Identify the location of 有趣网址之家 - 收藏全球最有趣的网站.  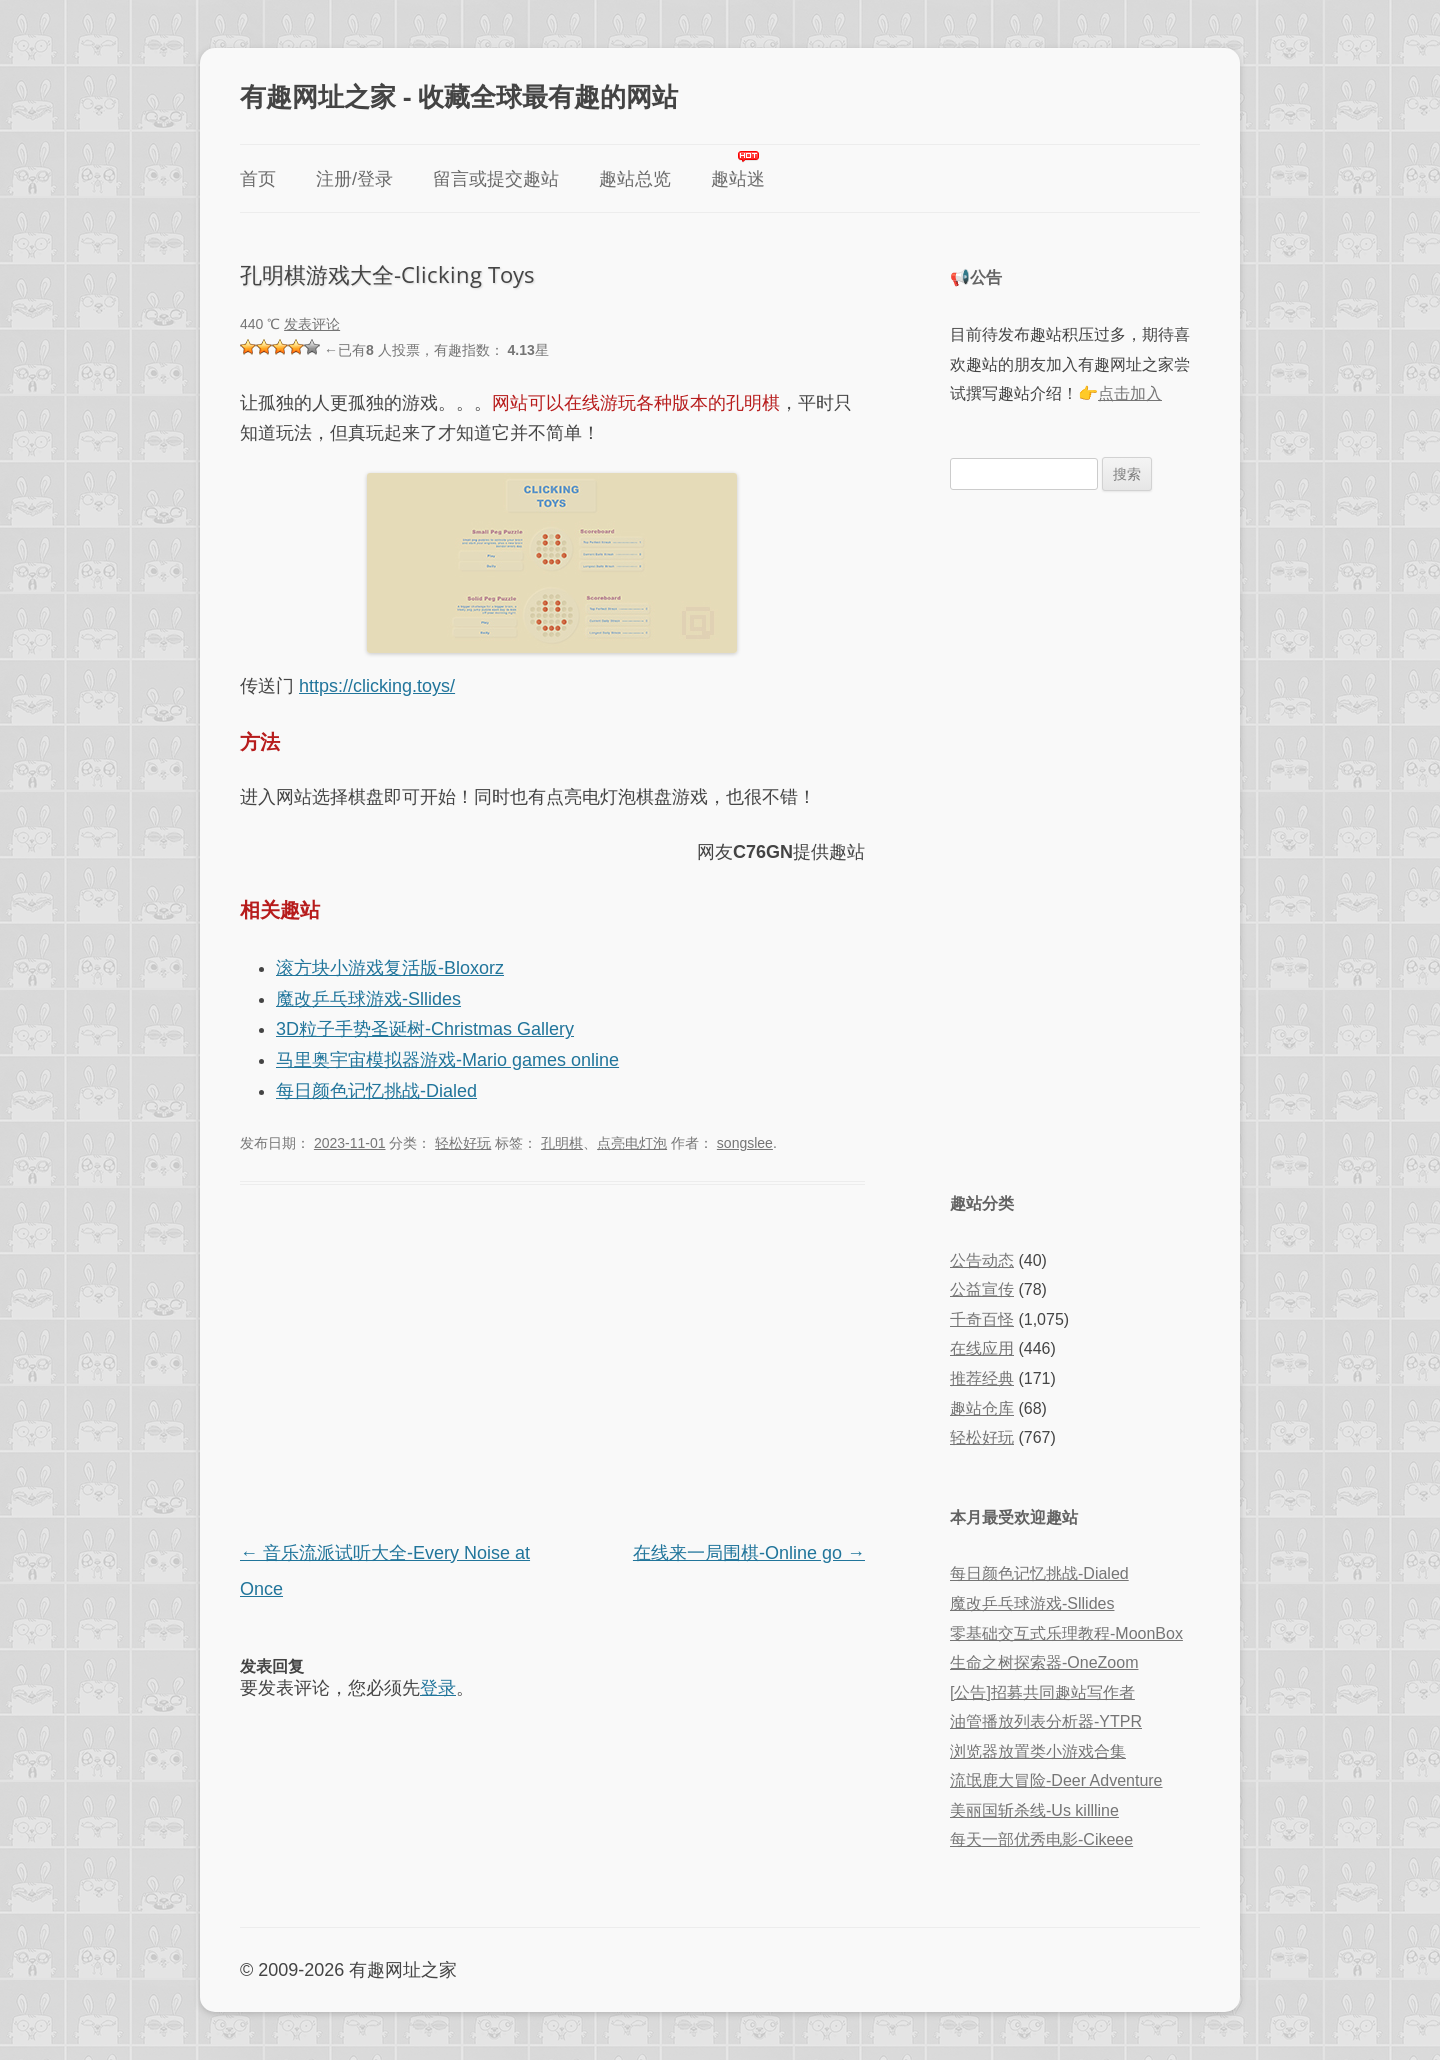
(459, 96).